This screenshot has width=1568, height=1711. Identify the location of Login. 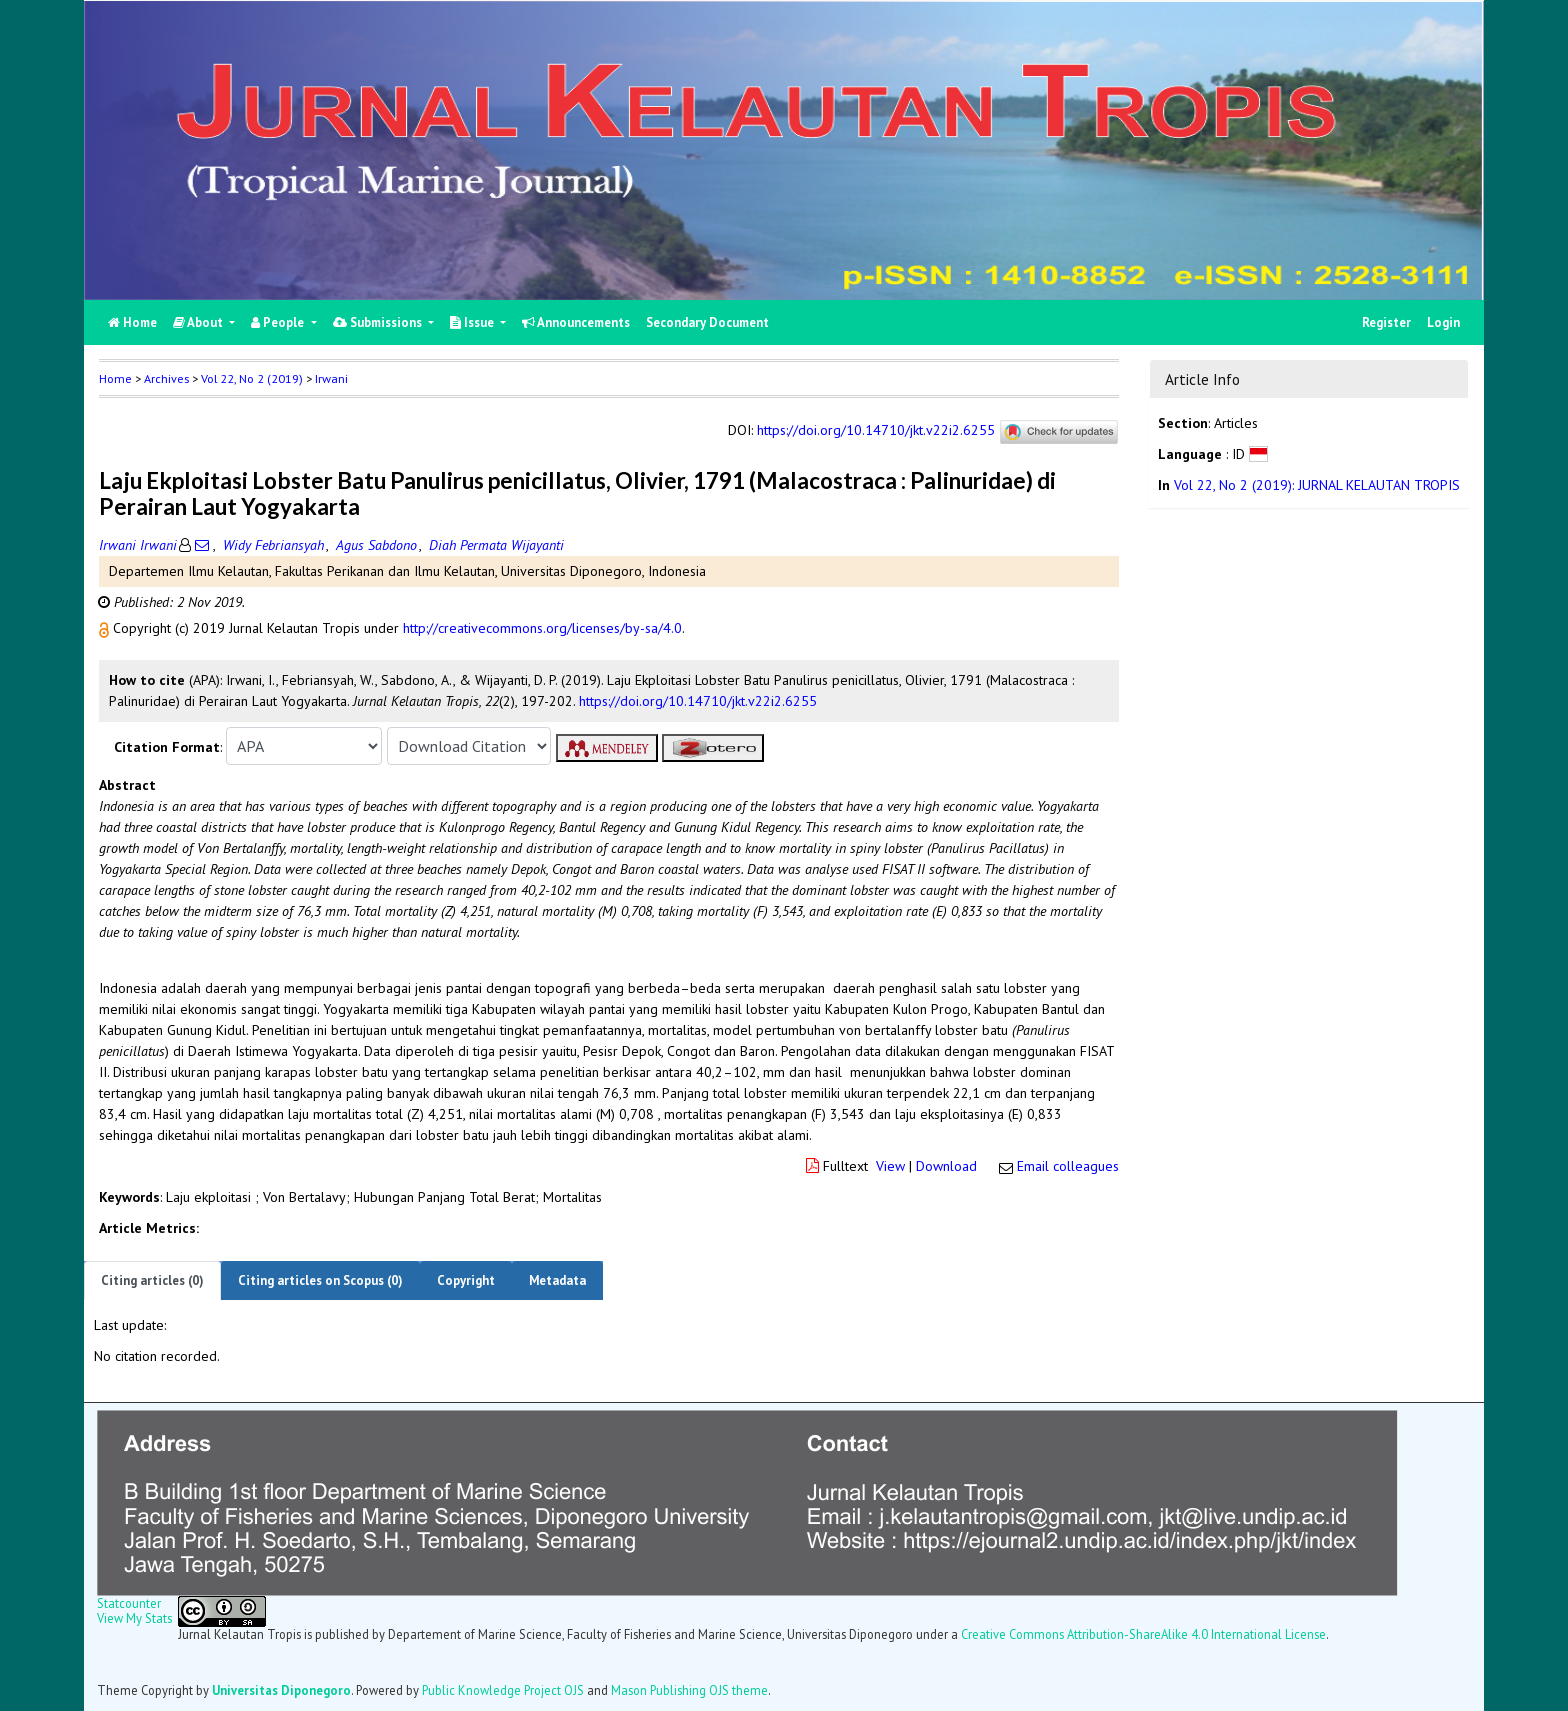
(1443, 322).